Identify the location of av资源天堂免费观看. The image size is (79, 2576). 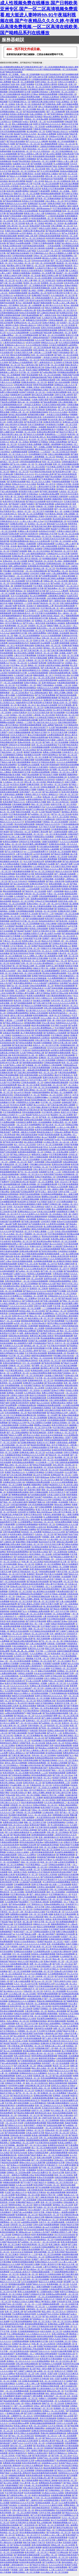
(66, 1862).